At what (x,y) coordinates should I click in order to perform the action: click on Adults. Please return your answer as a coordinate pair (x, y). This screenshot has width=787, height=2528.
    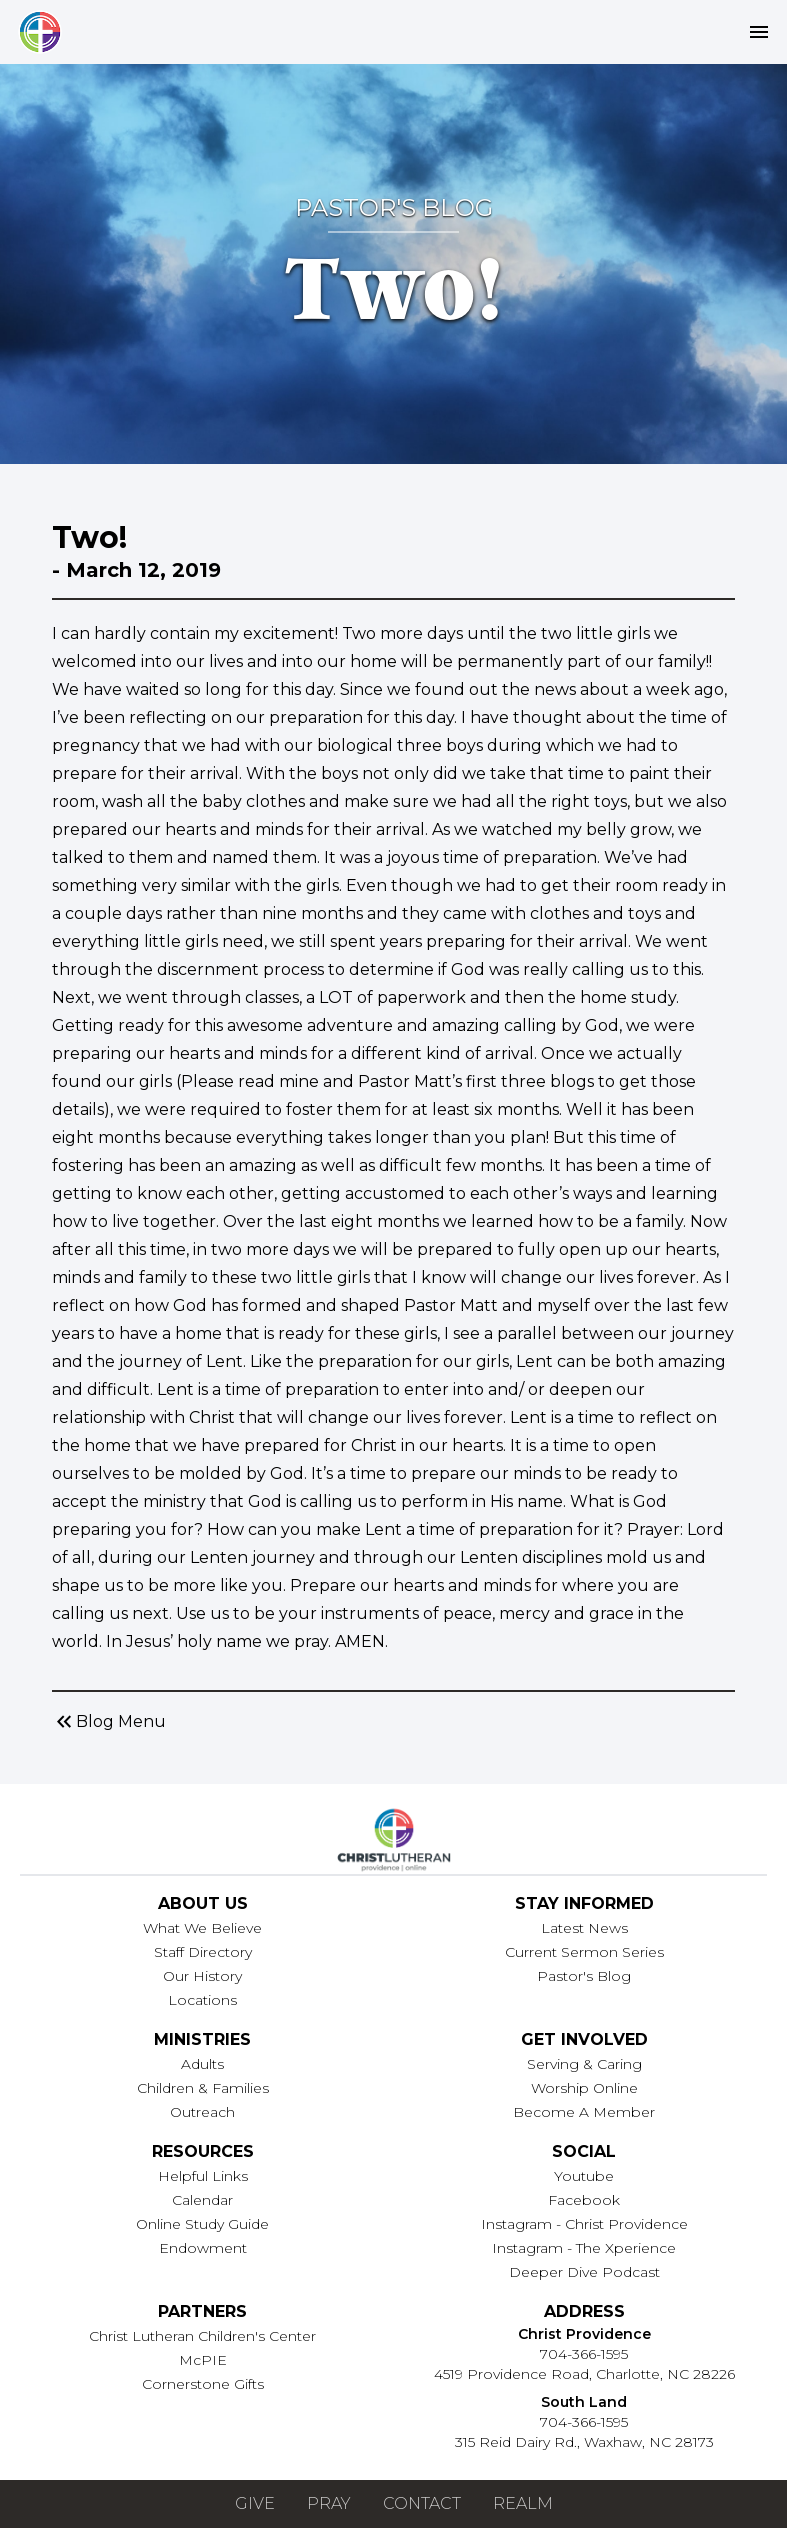
    Looking at the image, I should click on (202, 2064).